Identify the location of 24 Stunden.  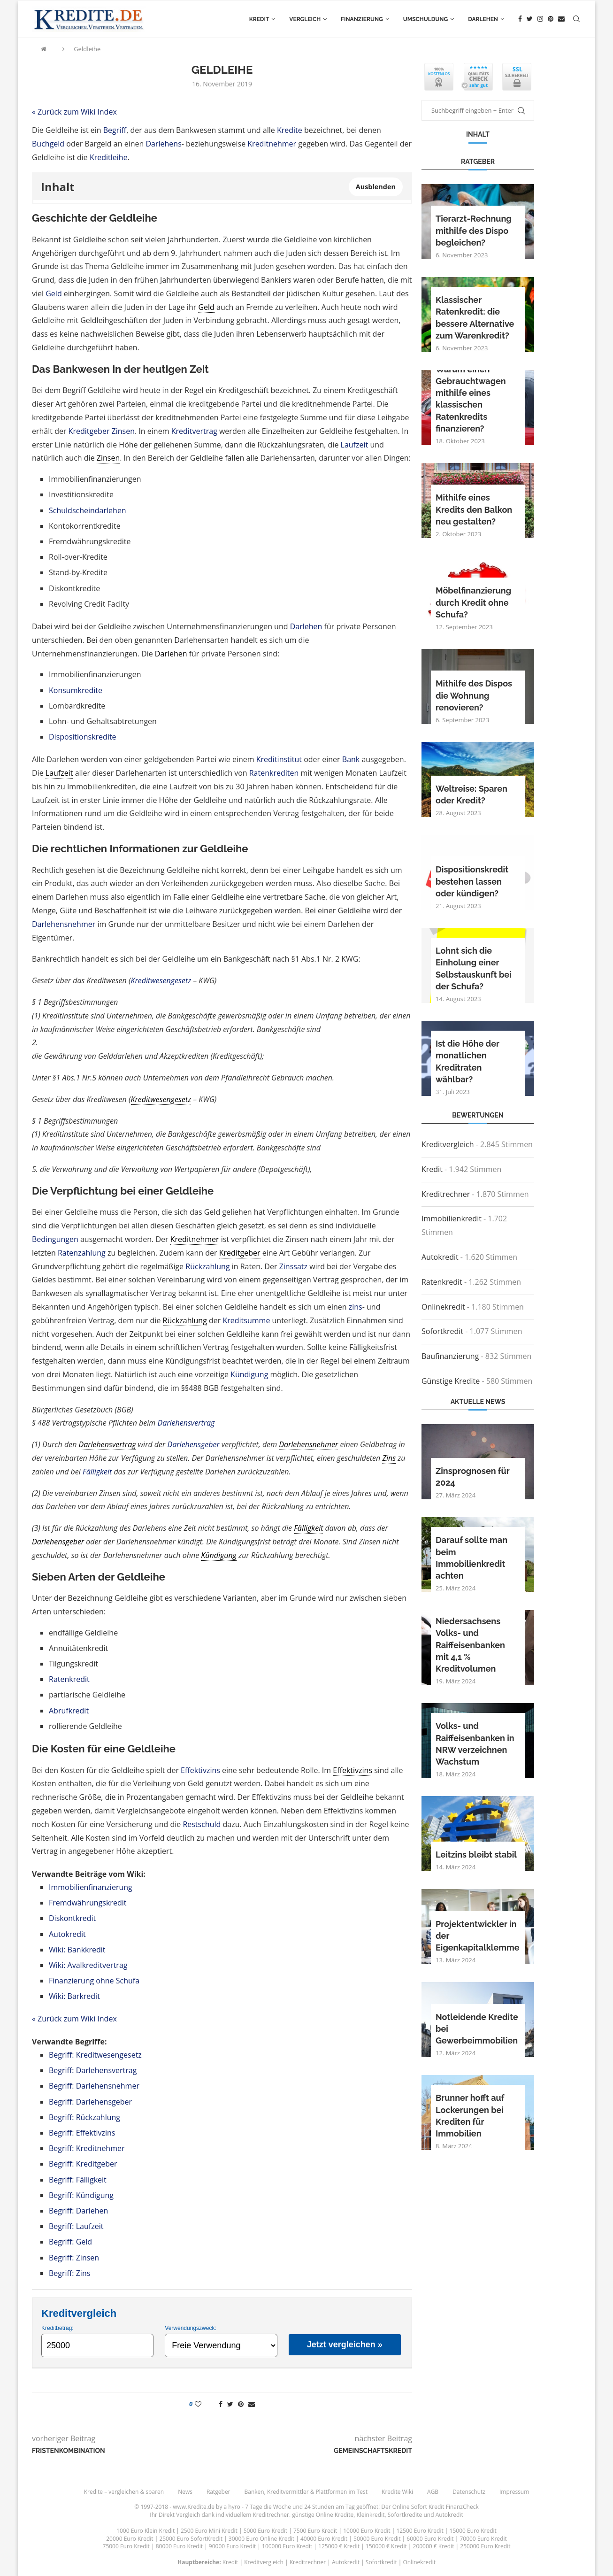
(319, 2507).